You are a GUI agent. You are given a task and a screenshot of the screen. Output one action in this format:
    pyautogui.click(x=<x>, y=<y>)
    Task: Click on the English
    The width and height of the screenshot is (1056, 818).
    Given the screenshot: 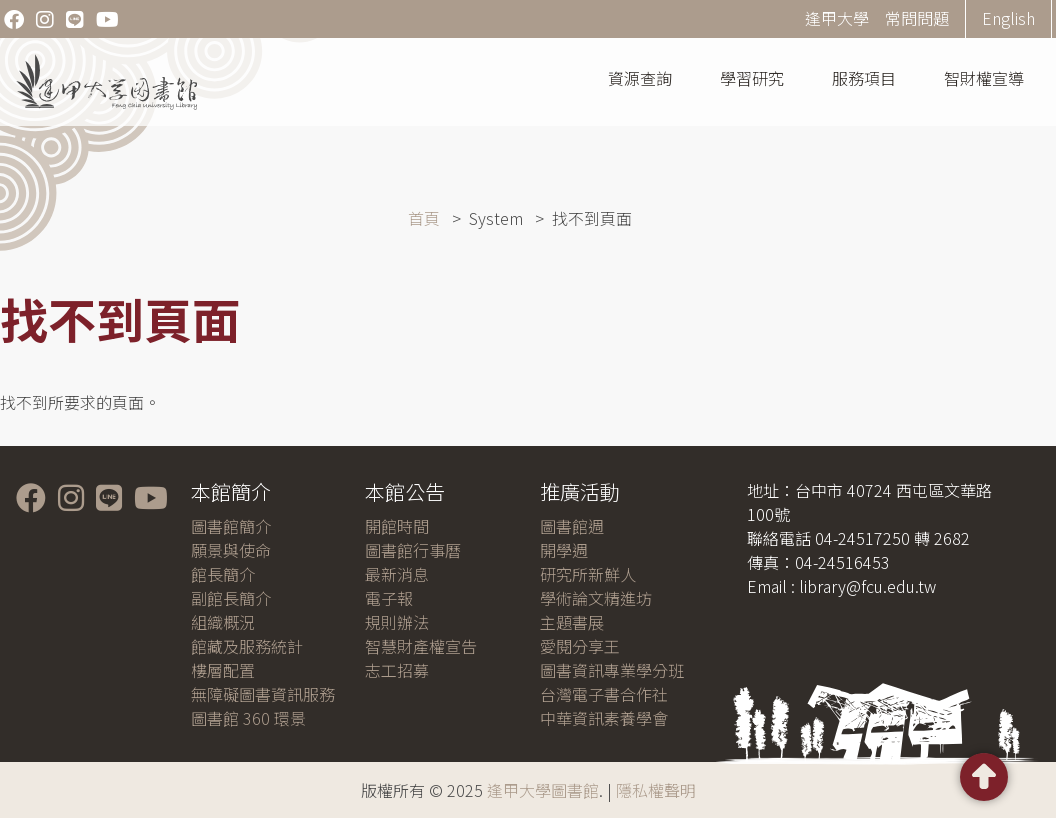 What is the action you would take?
    pyautogui.click(x=1008, y=18)
    